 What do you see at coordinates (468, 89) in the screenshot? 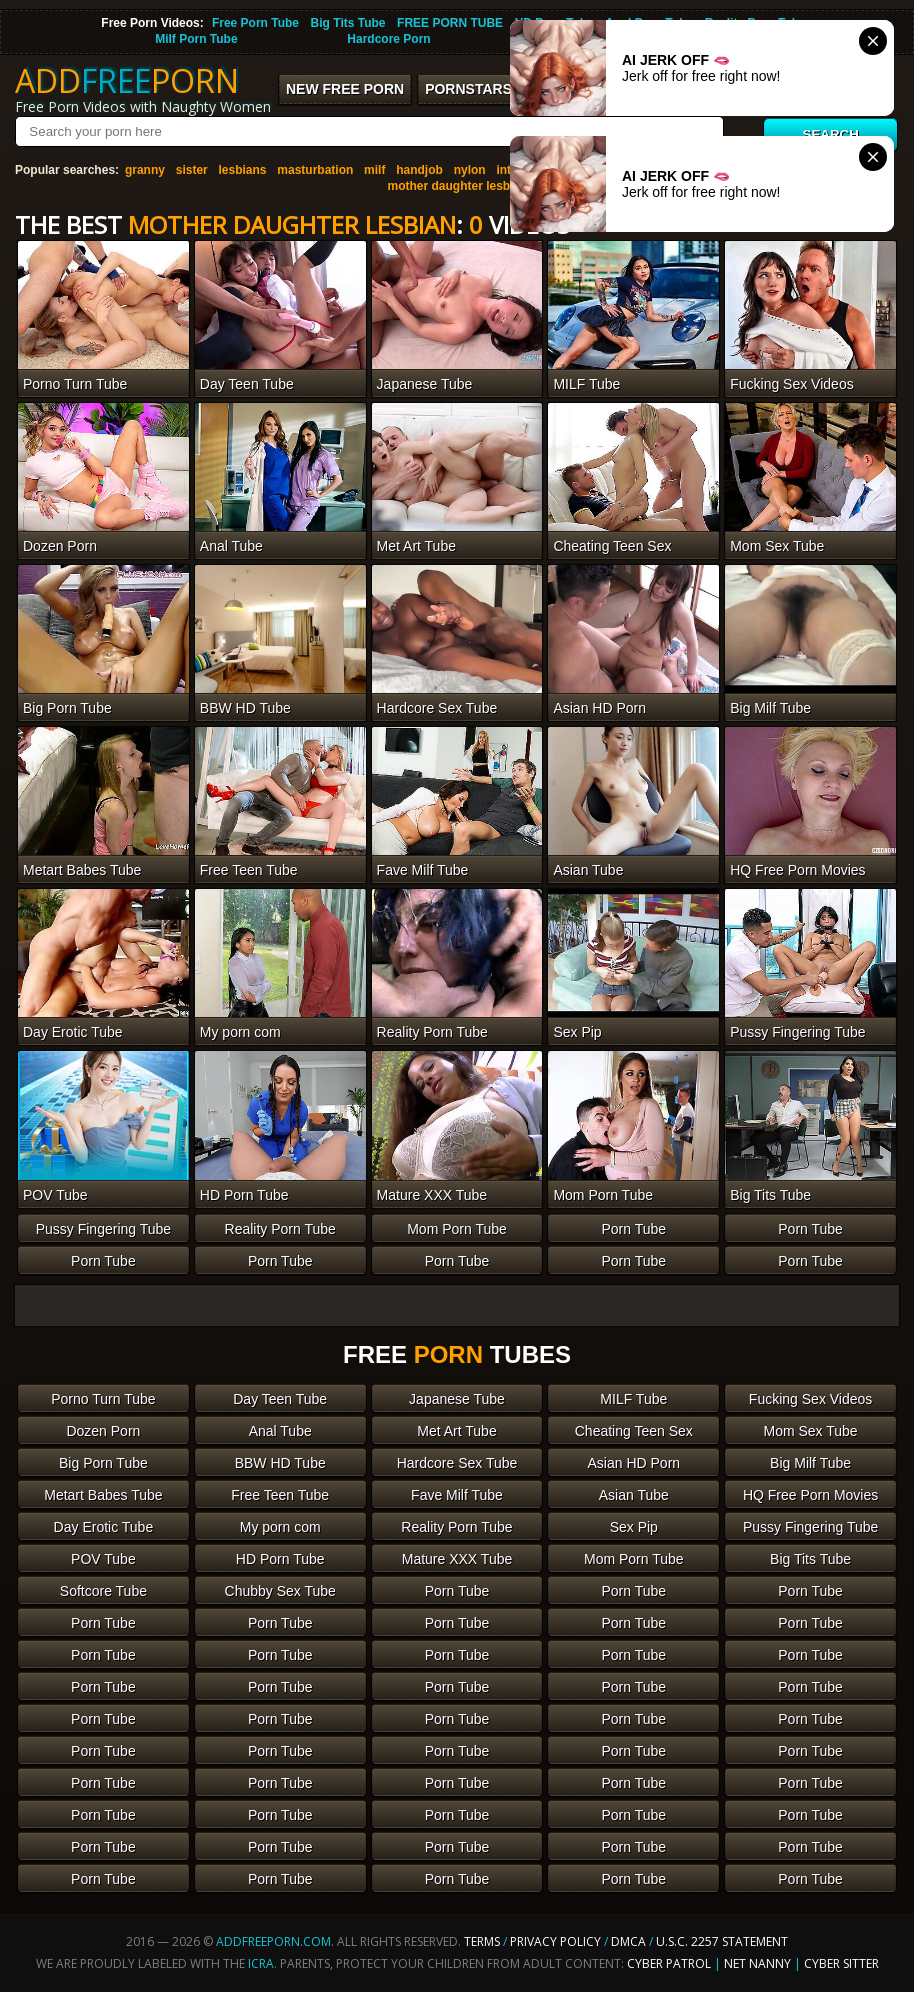
I see `Pornstars` at bounding box center [468, 89].